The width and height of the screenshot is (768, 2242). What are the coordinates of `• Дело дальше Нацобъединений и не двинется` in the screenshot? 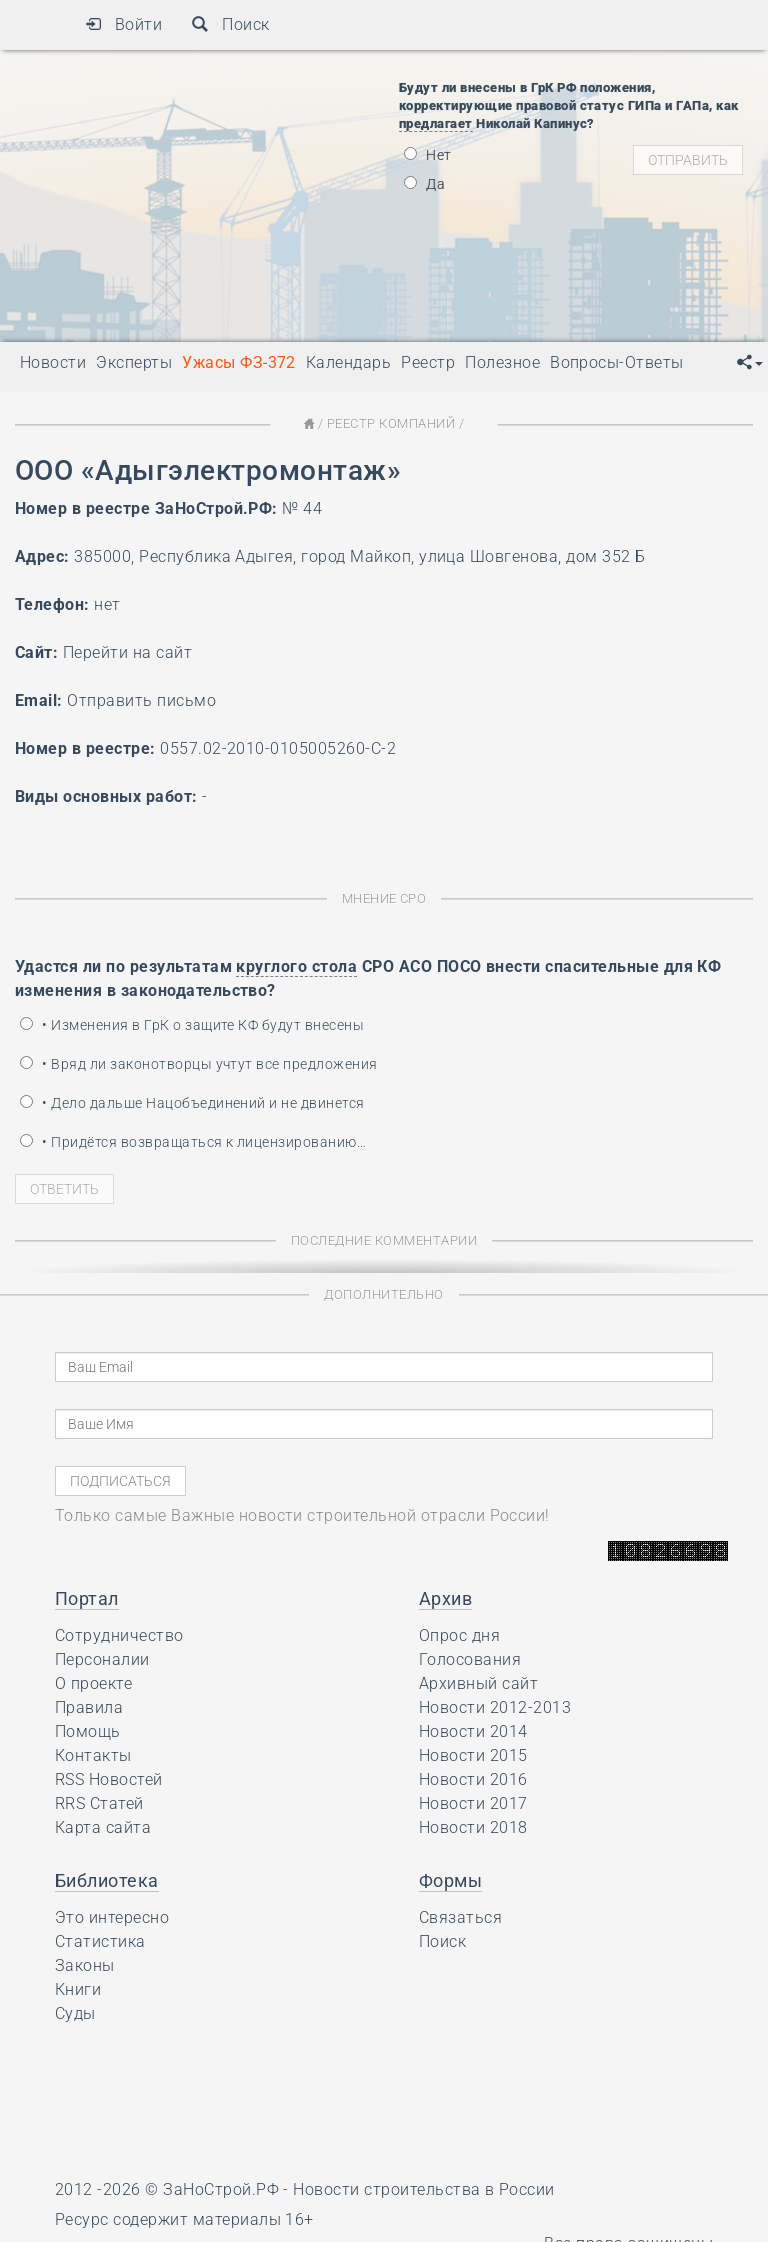 It's located at (192, 1103).